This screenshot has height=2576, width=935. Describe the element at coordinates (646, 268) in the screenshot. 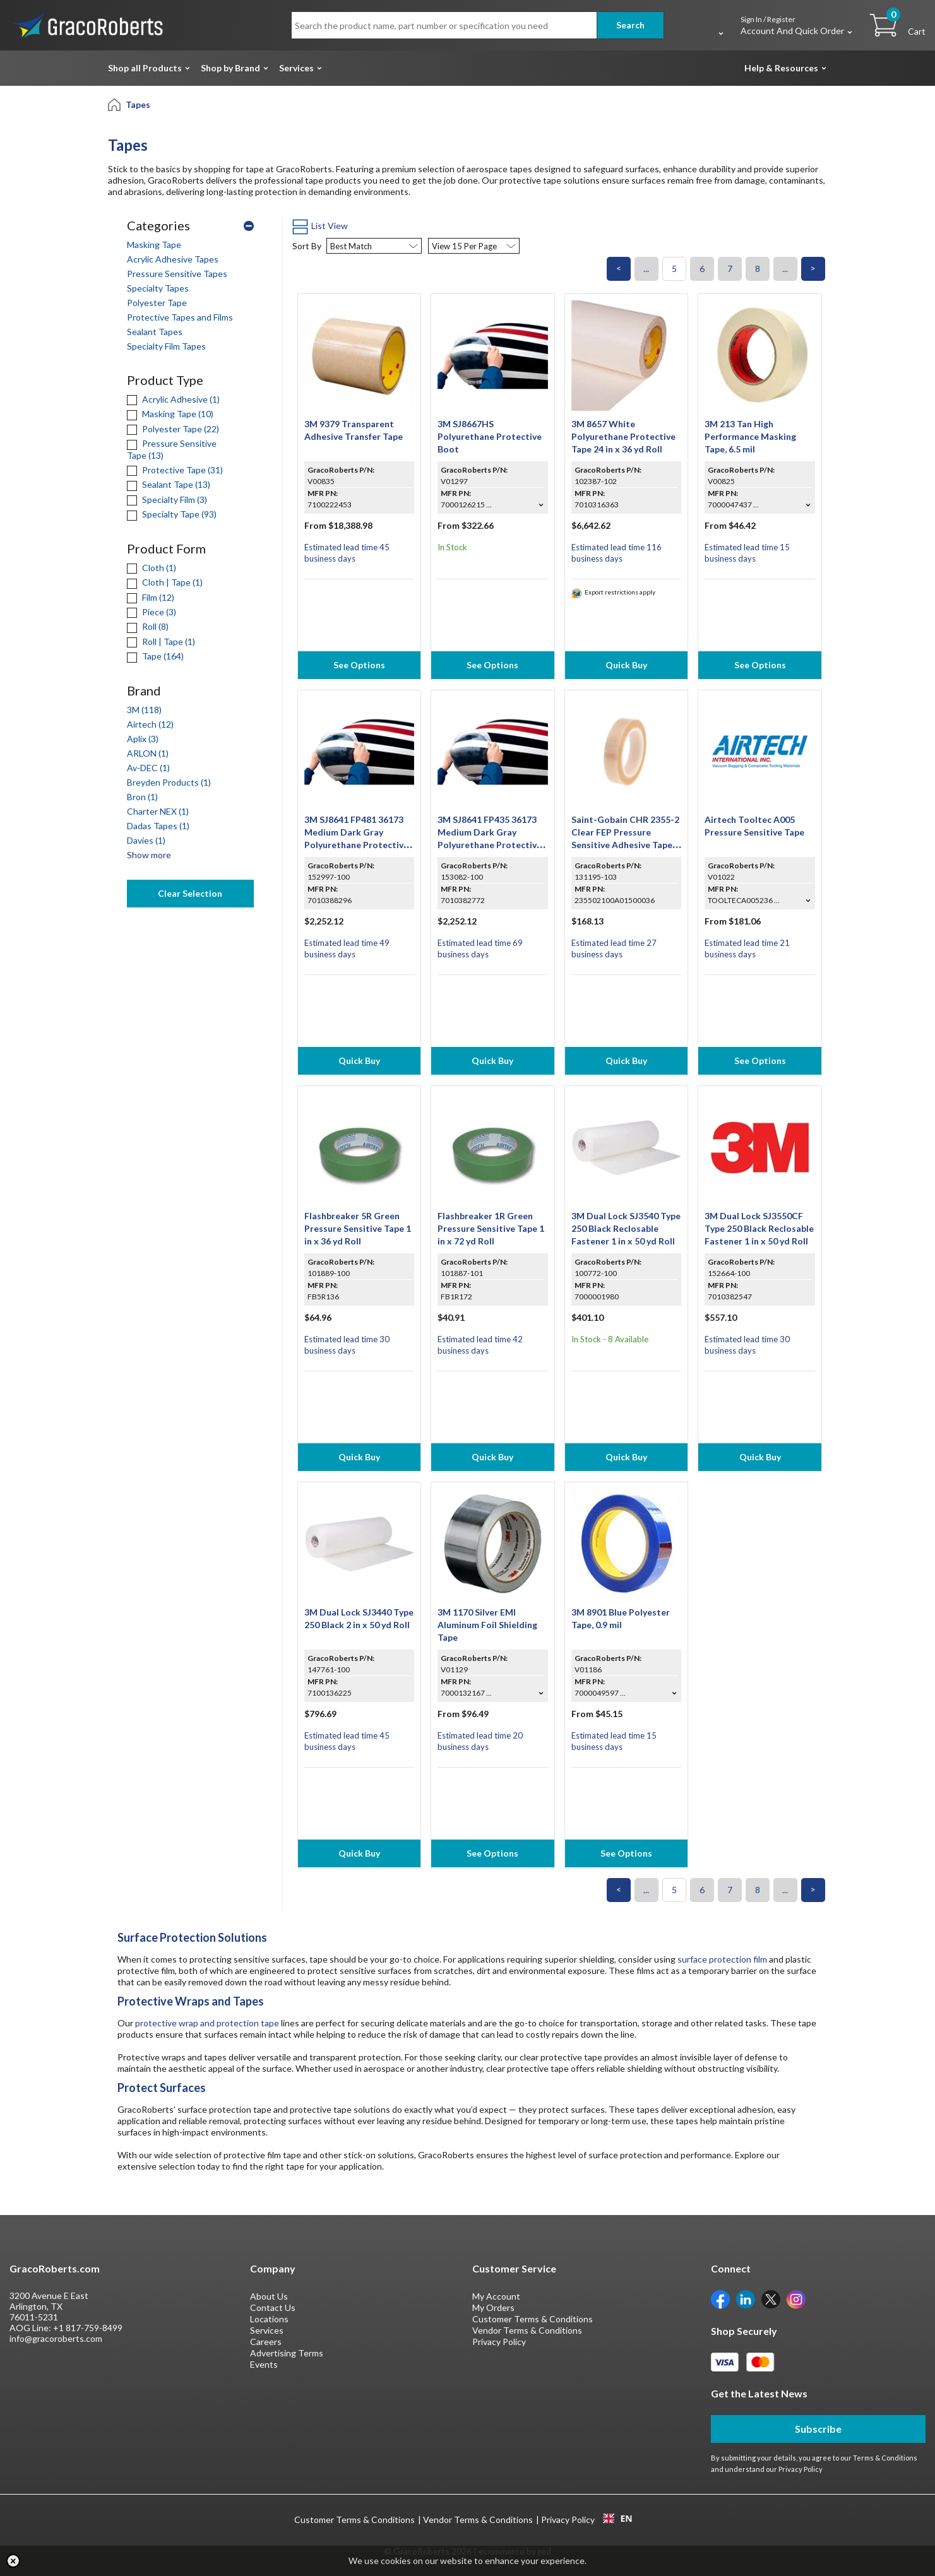

I see `...` at that location.